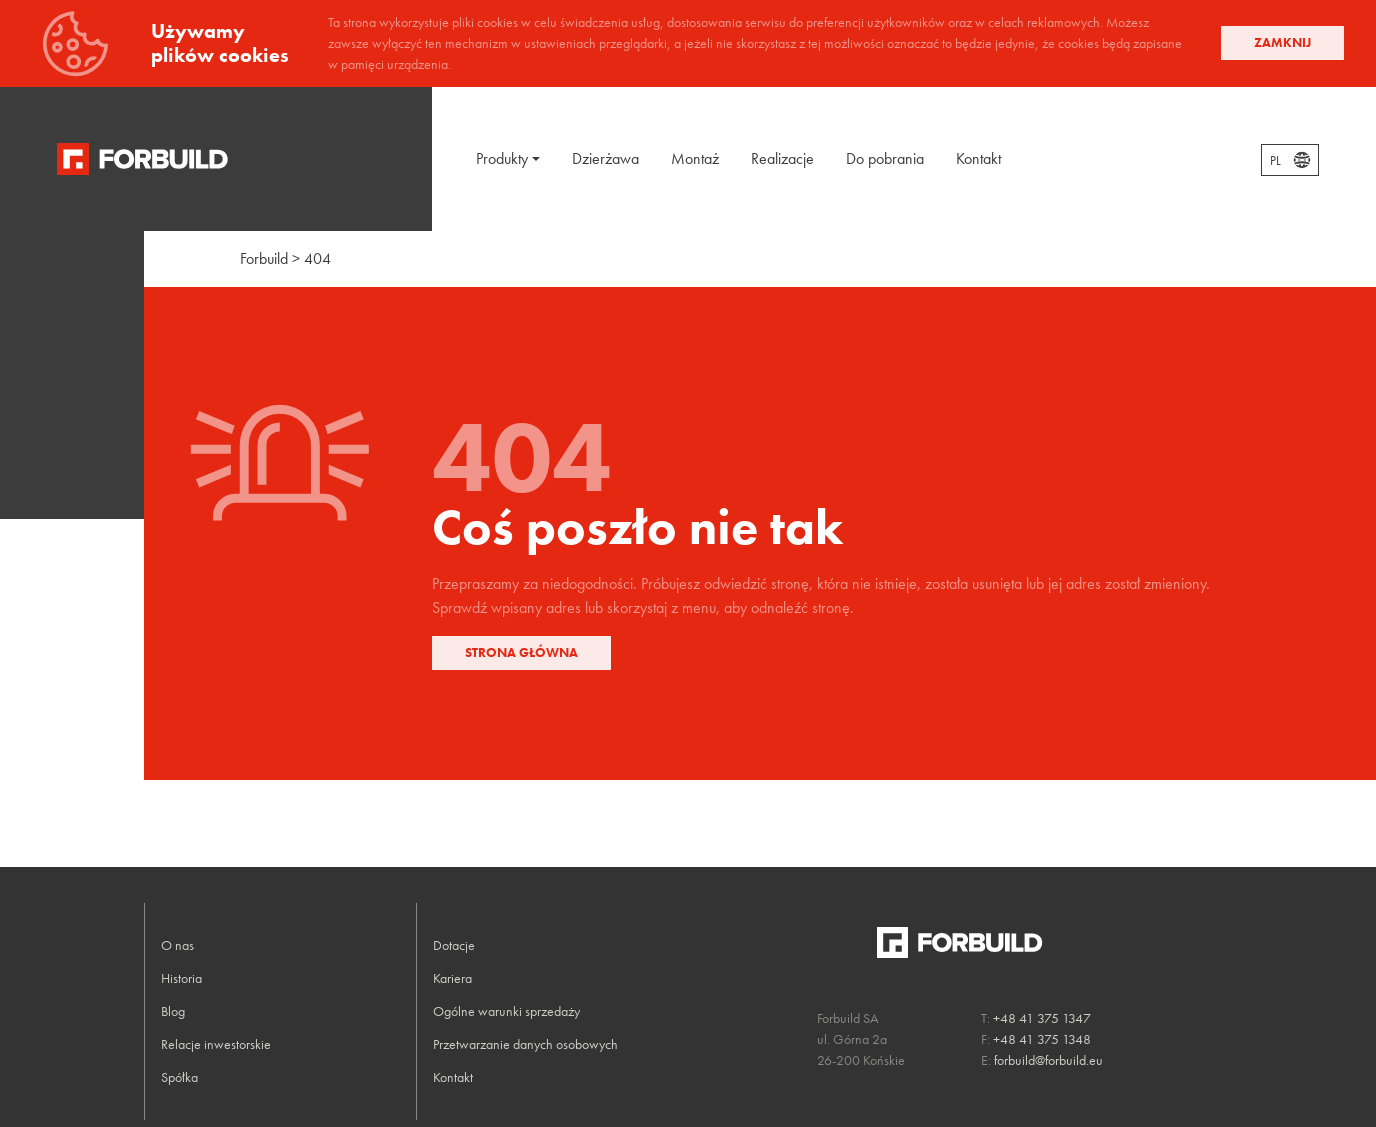  Describe the element at coordinates (782, 158) in the screenshot. I see `Realizacje` at that location.